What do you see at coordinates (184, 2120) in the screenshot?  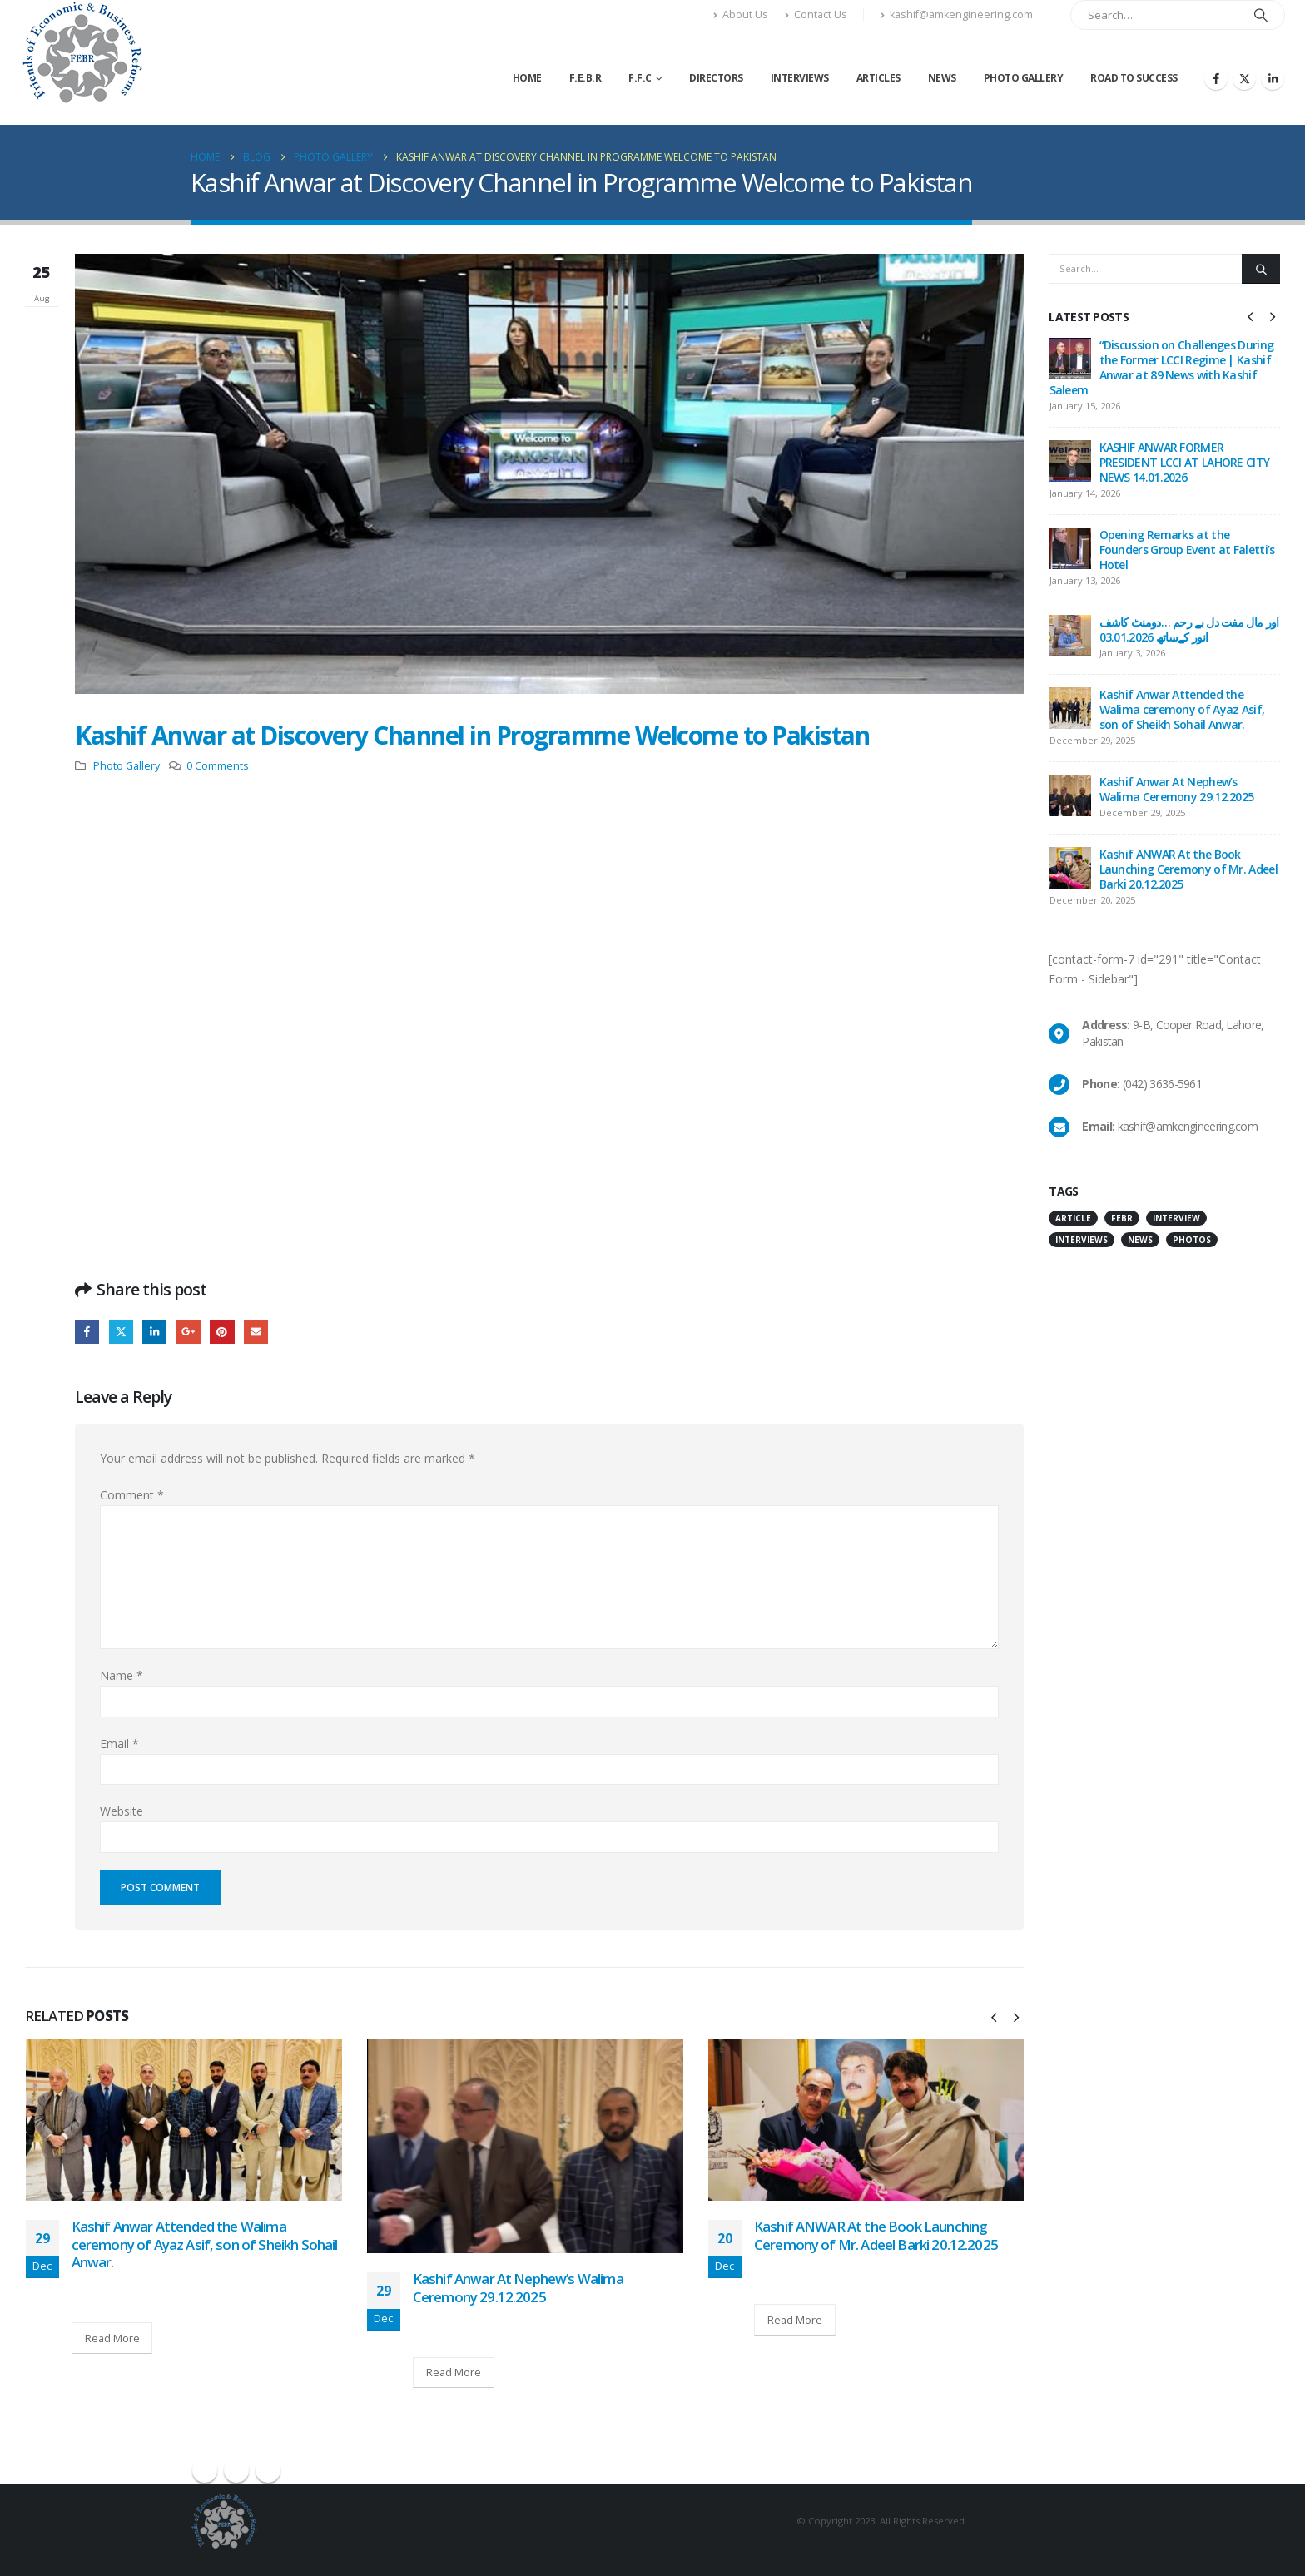 I see `[Go to post page]` at bounding box center [184, 2120].